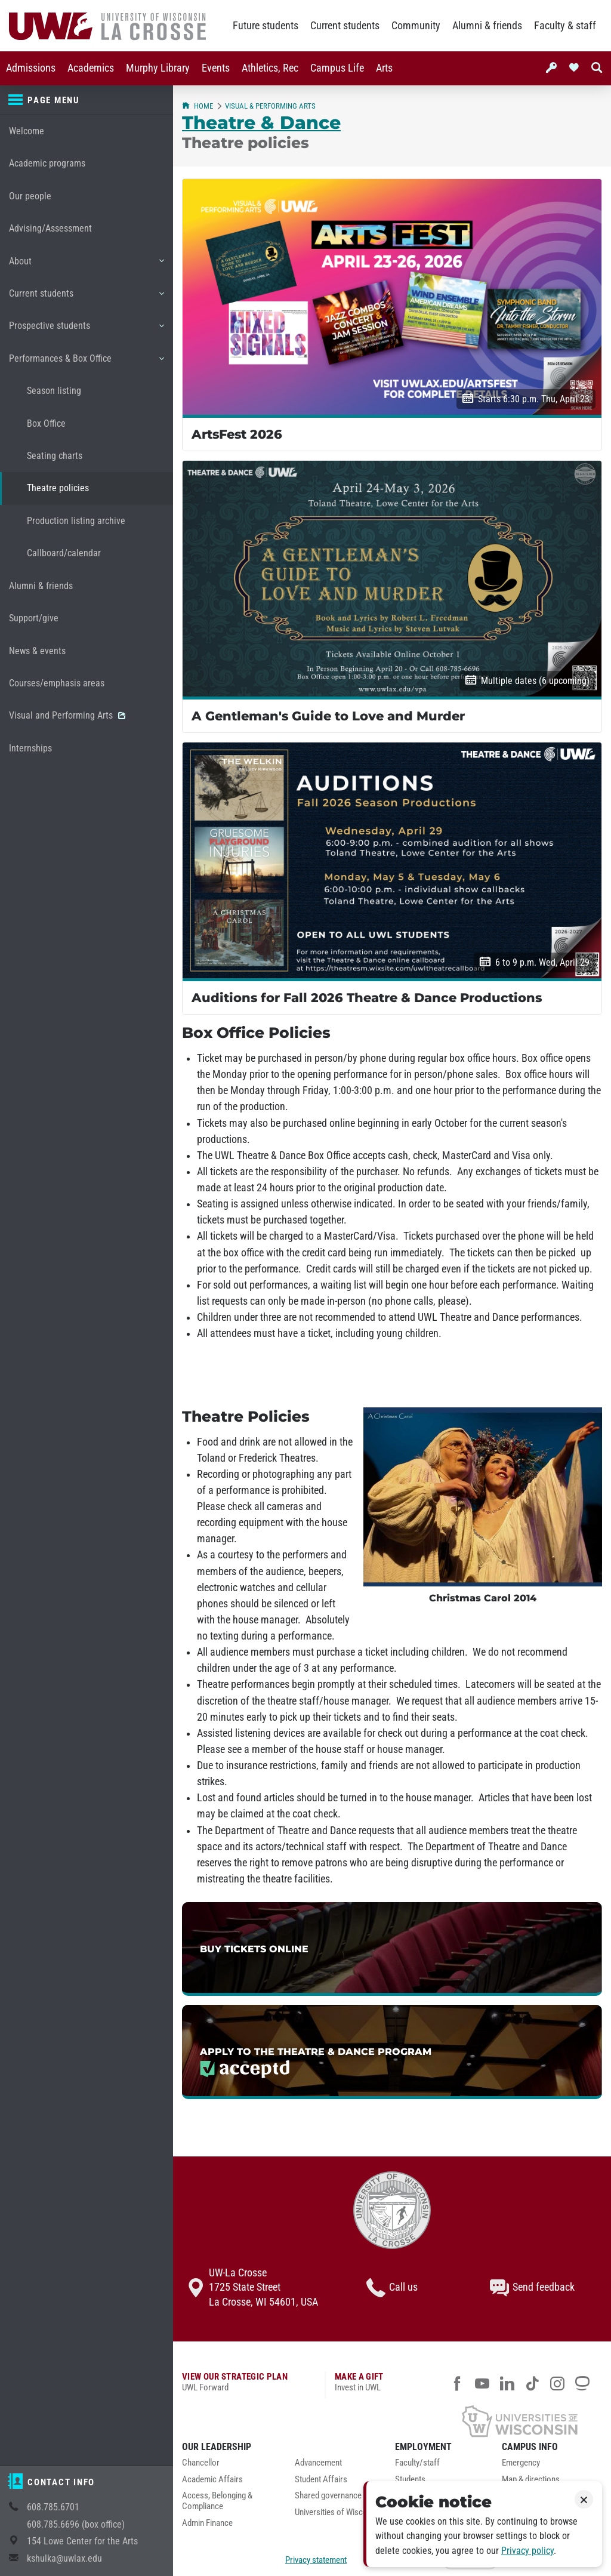  Describe the element at coordinates (487, 26) in the screenshot. I see `Alumni & friends` at that location.